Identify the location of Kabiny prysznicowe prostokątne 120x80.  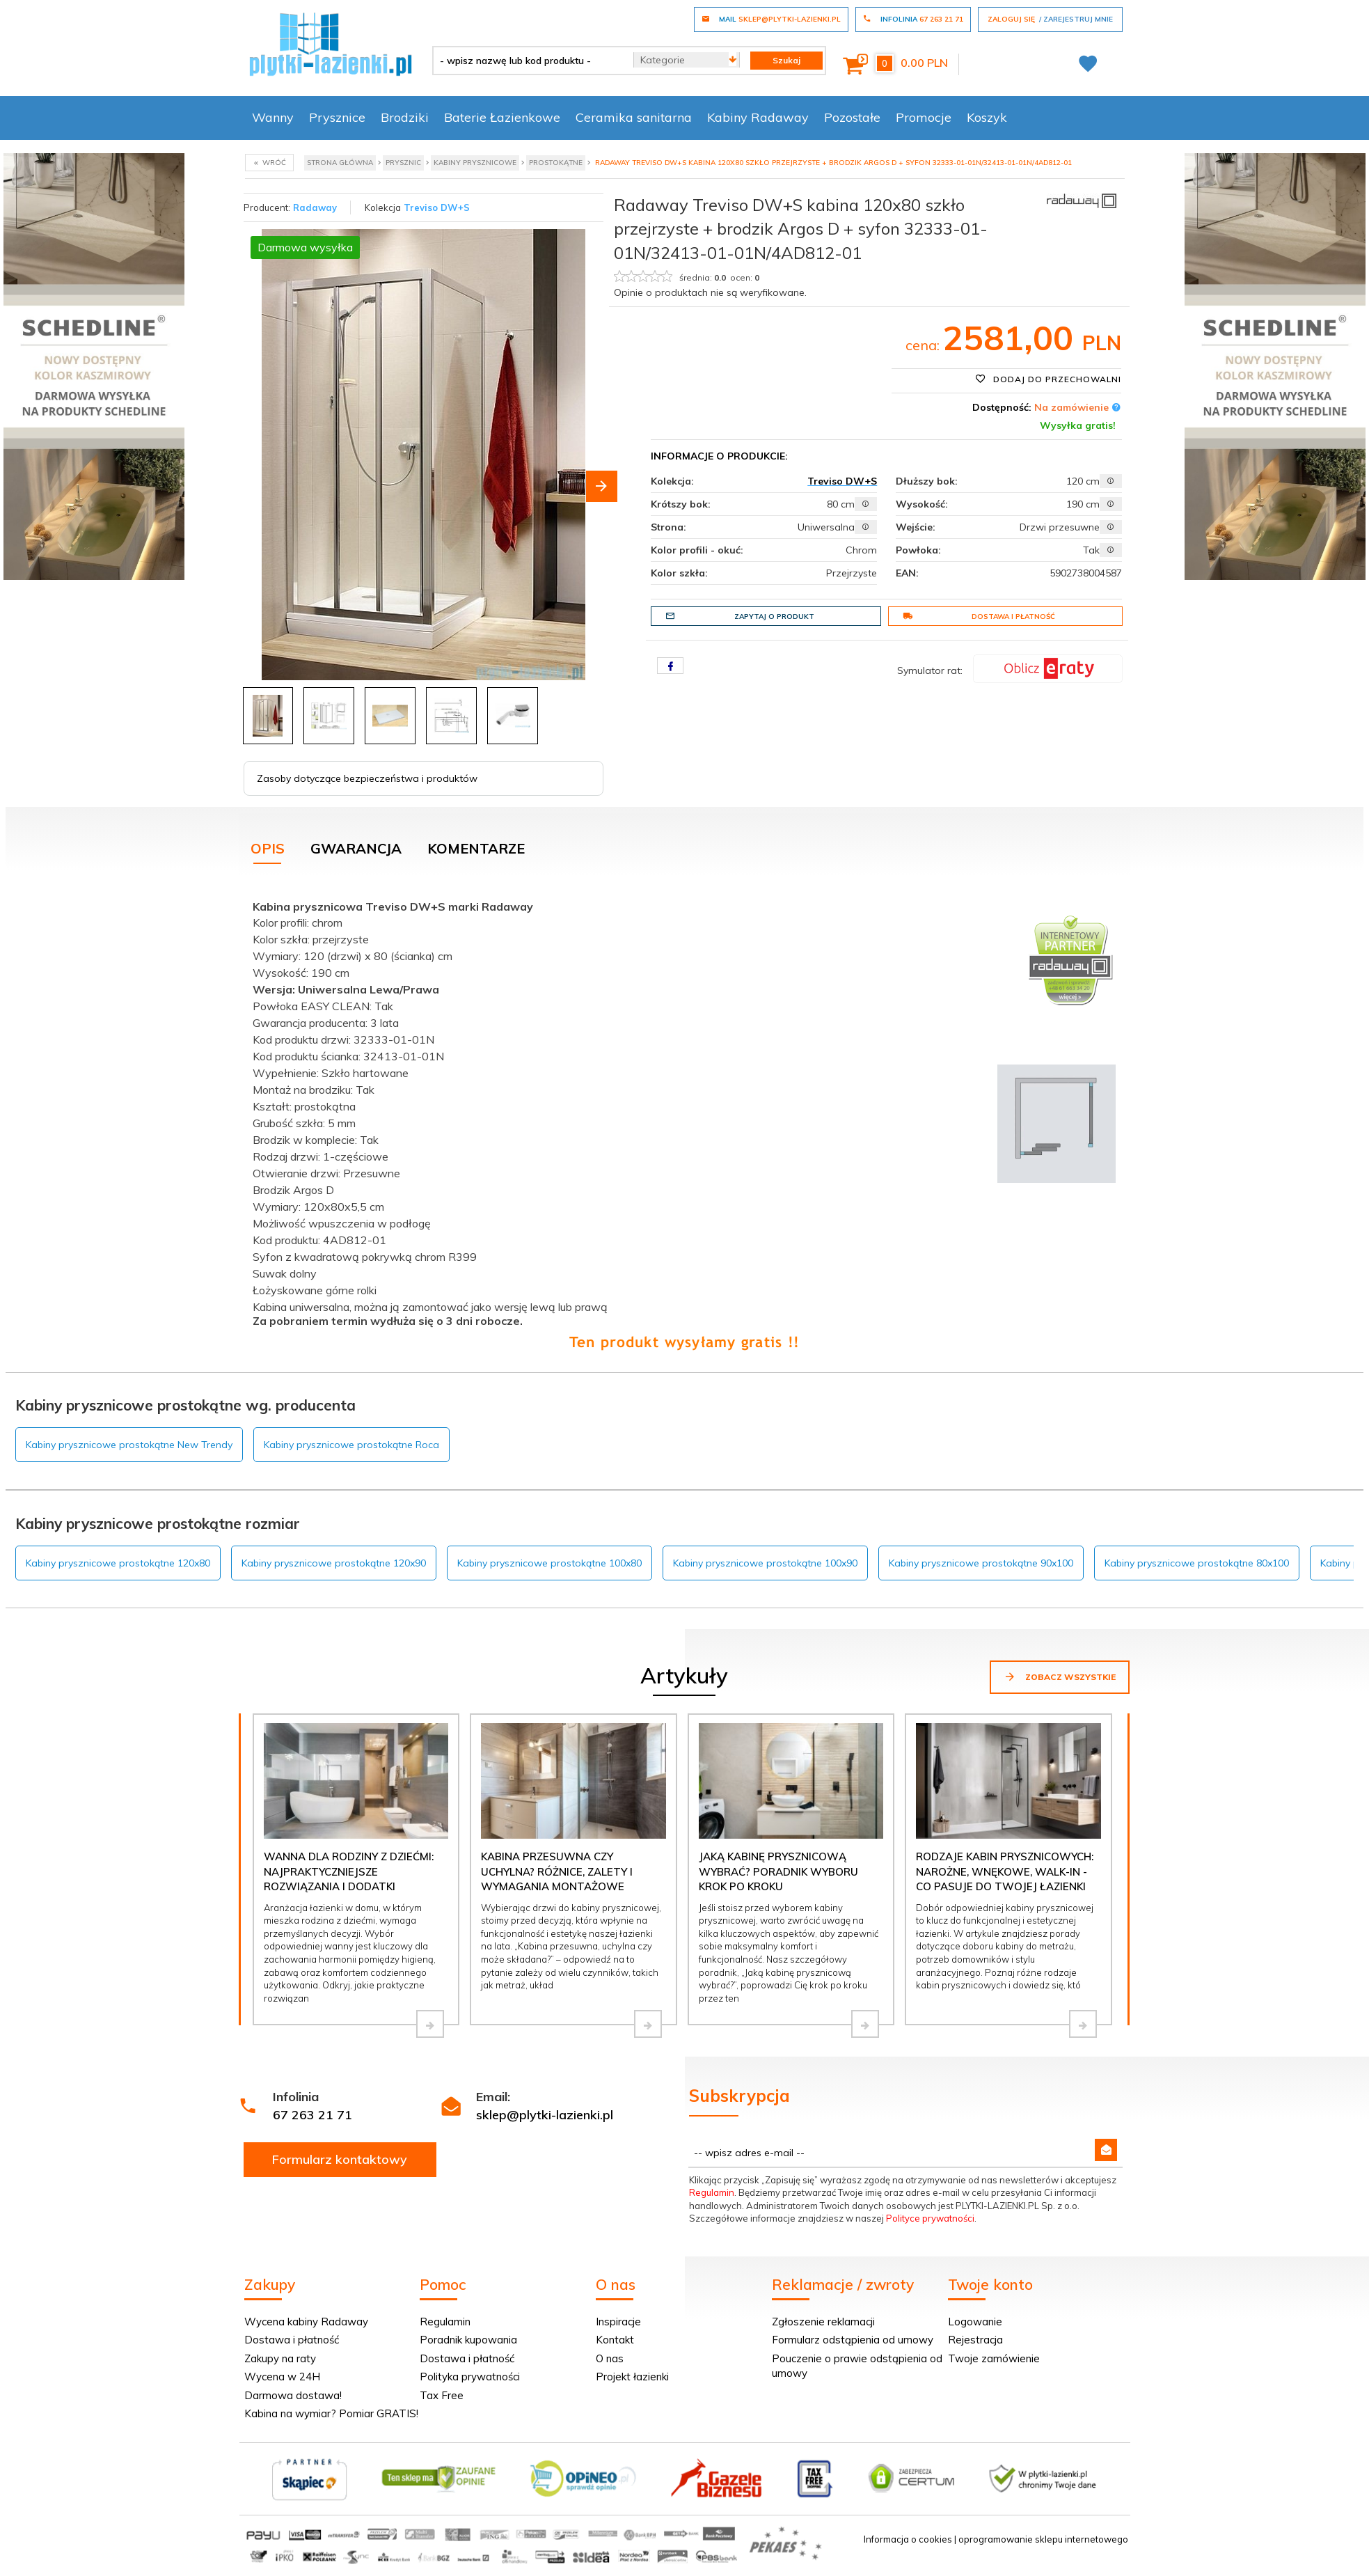
(118, 1563).